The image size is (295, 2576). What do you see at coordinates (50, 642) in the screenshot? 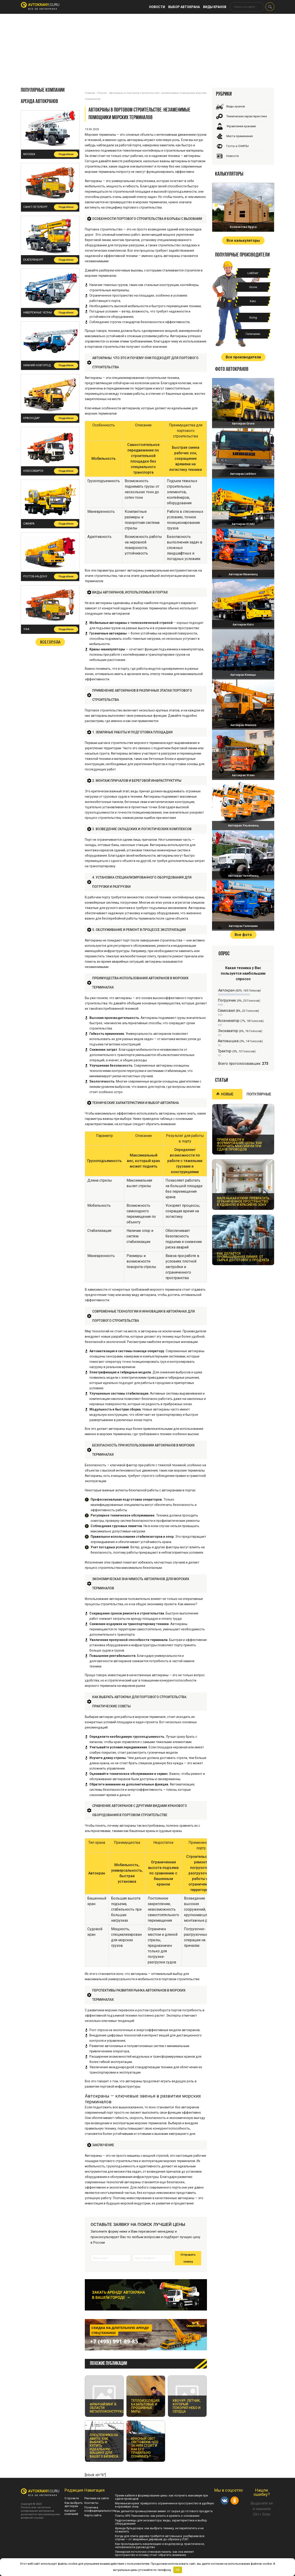
I see `Все города` at bounding box center [50, 642].